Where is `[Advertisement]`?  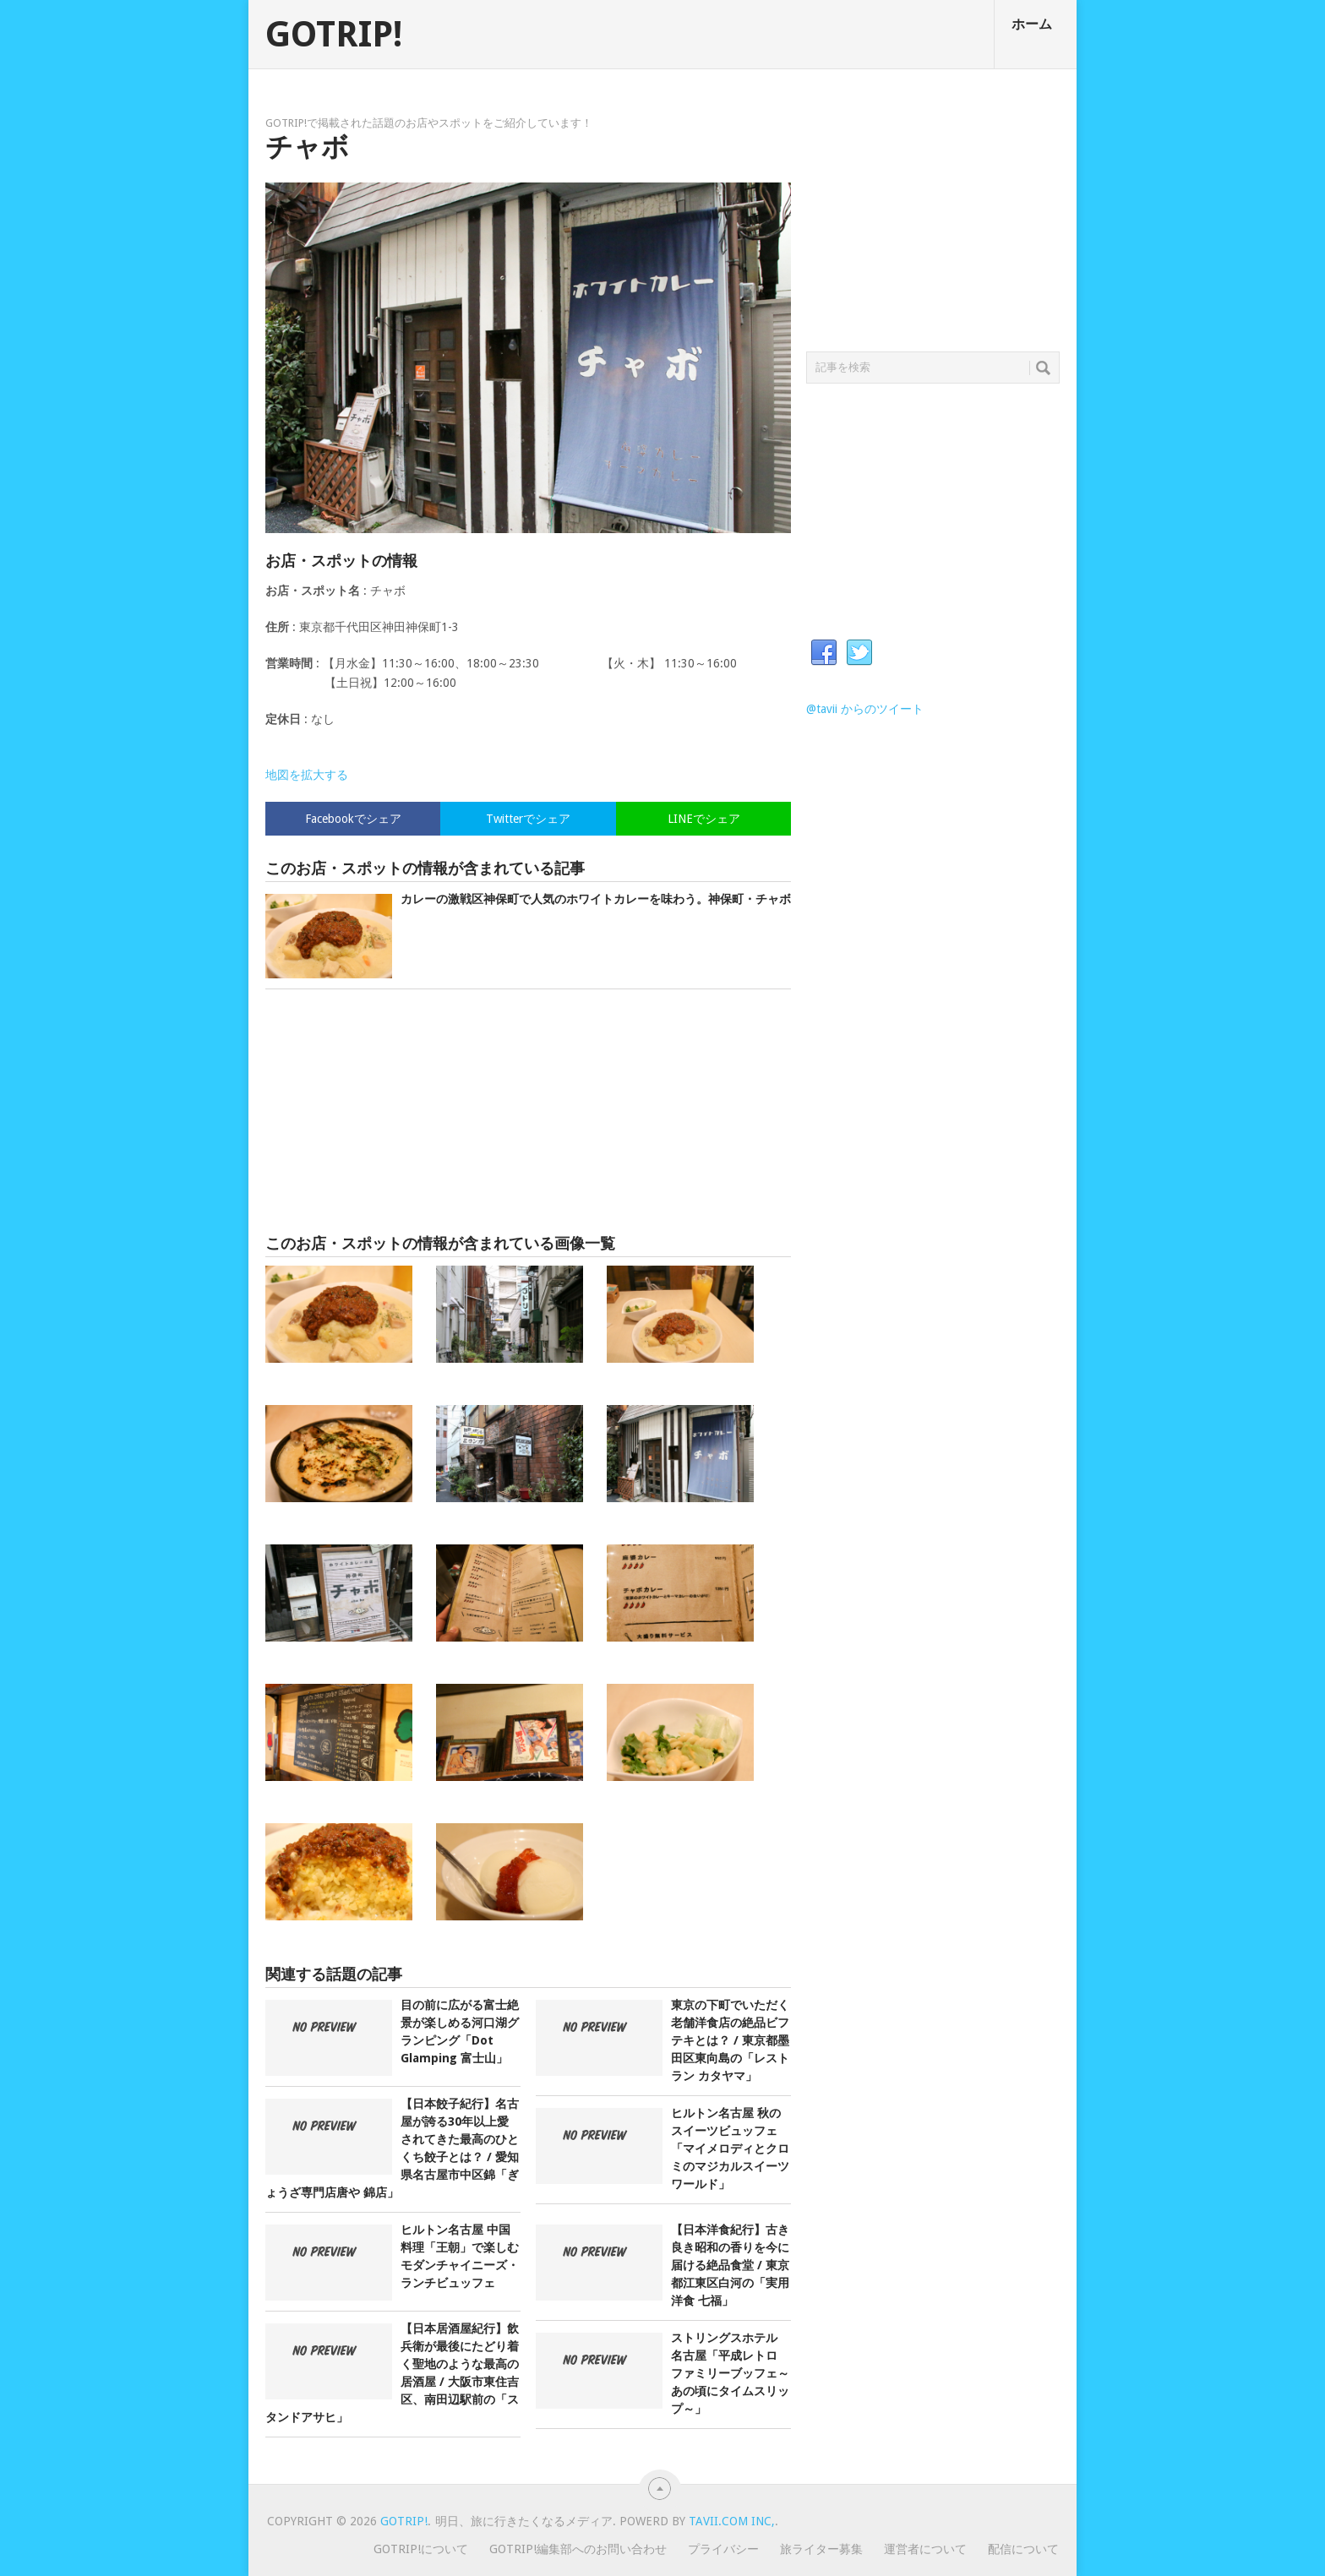
[Advertisement] is located at coordinates (528, 1111).